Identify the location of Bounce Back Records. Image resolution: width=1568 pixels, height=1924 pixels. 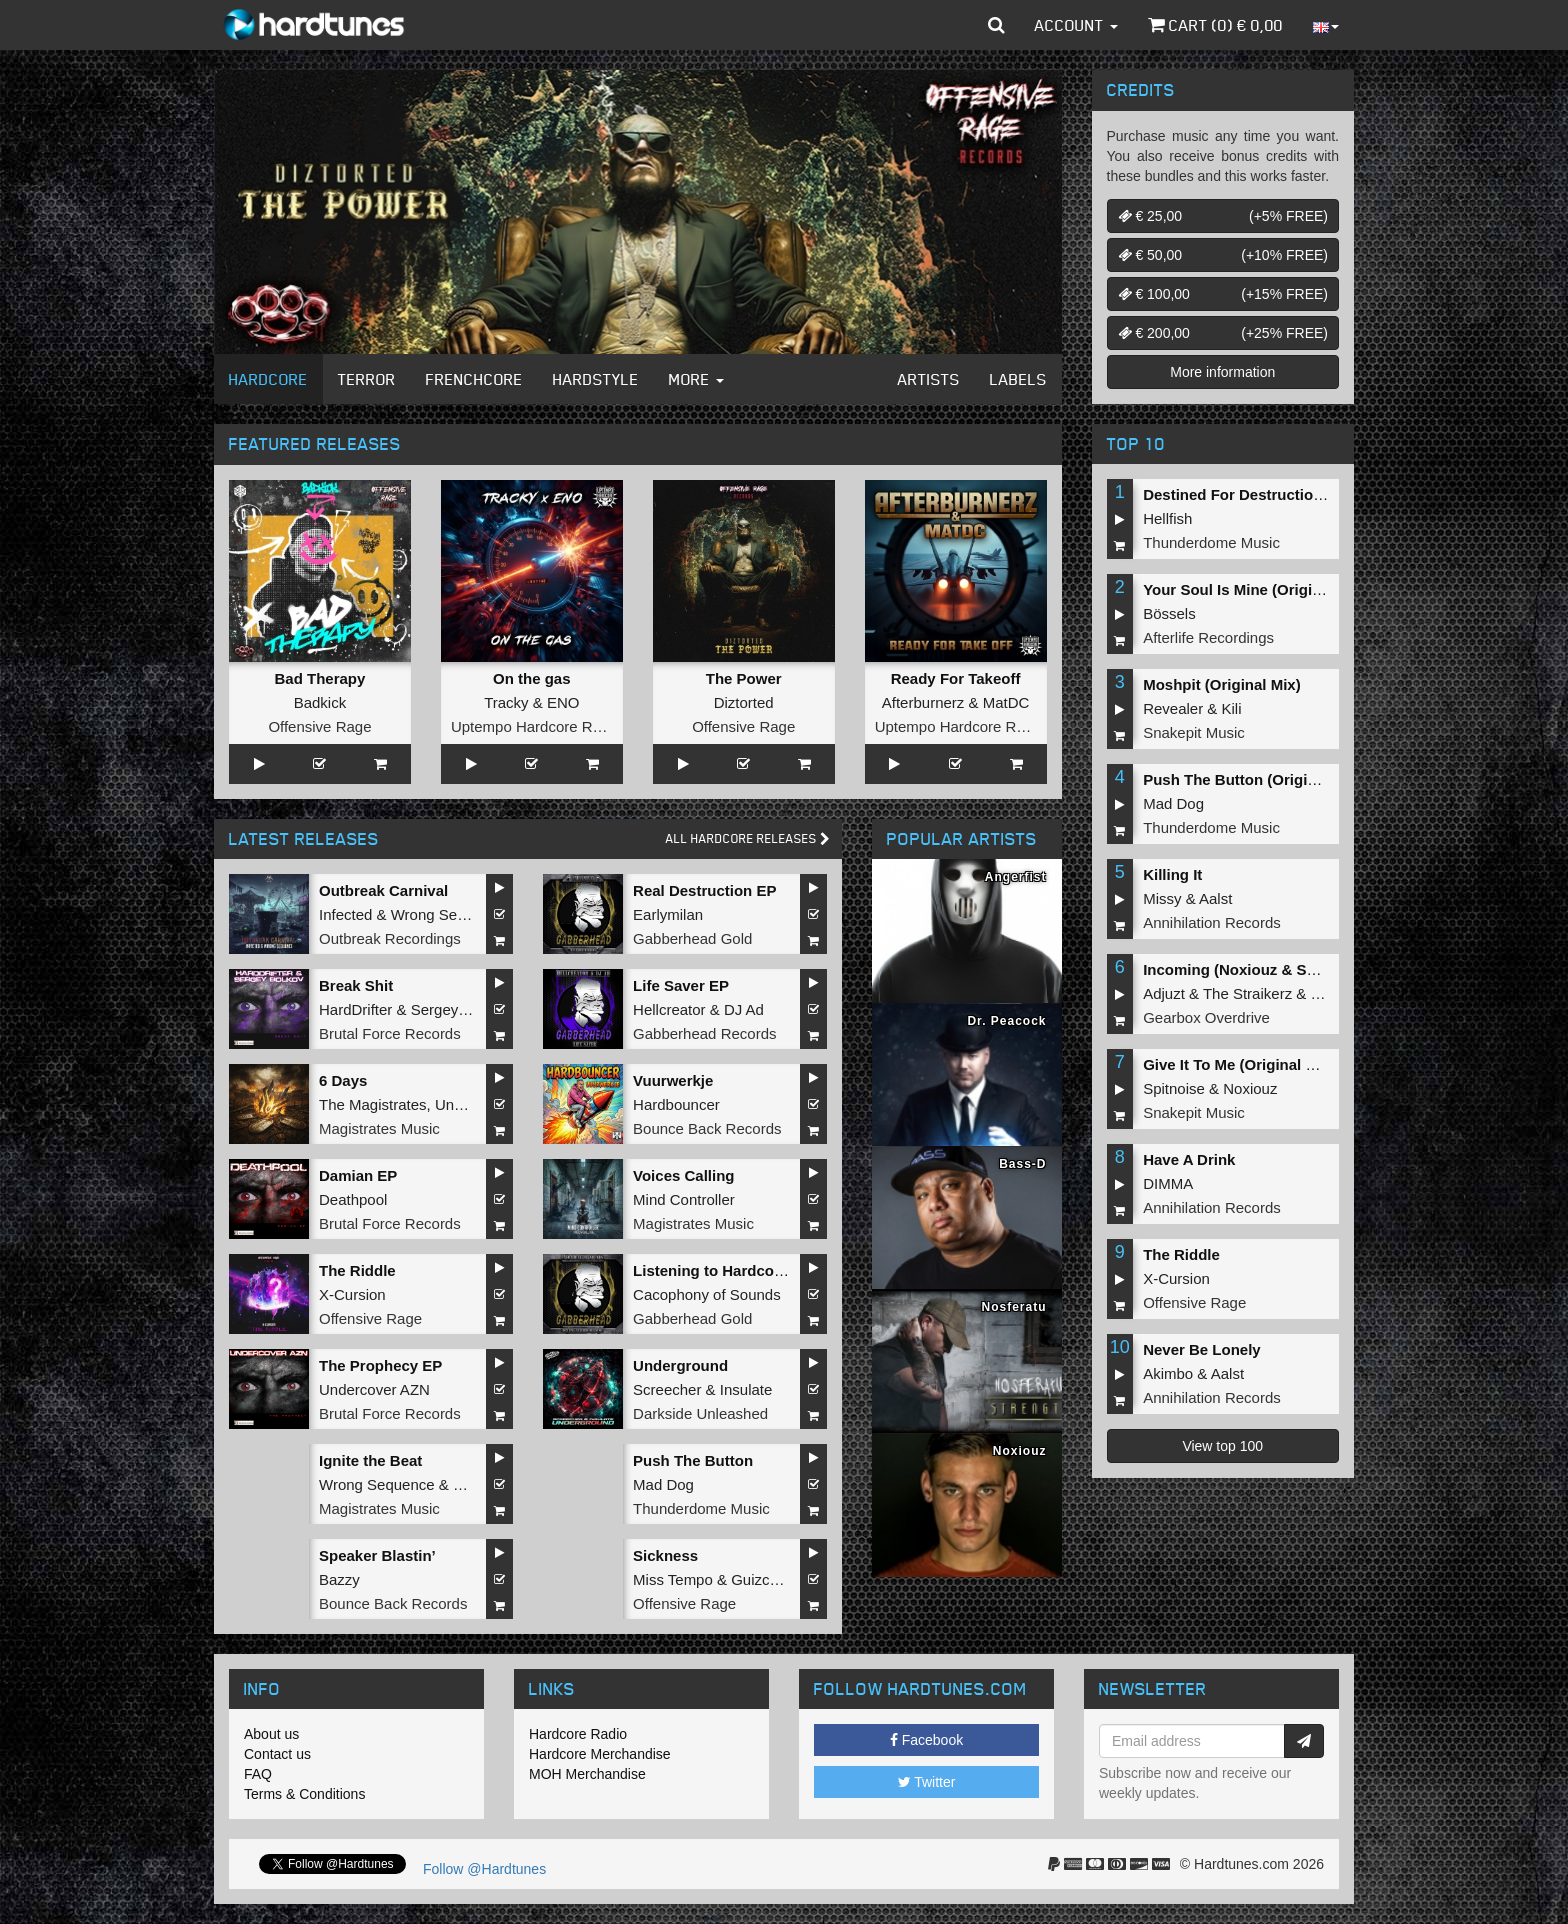
(707, 1128).